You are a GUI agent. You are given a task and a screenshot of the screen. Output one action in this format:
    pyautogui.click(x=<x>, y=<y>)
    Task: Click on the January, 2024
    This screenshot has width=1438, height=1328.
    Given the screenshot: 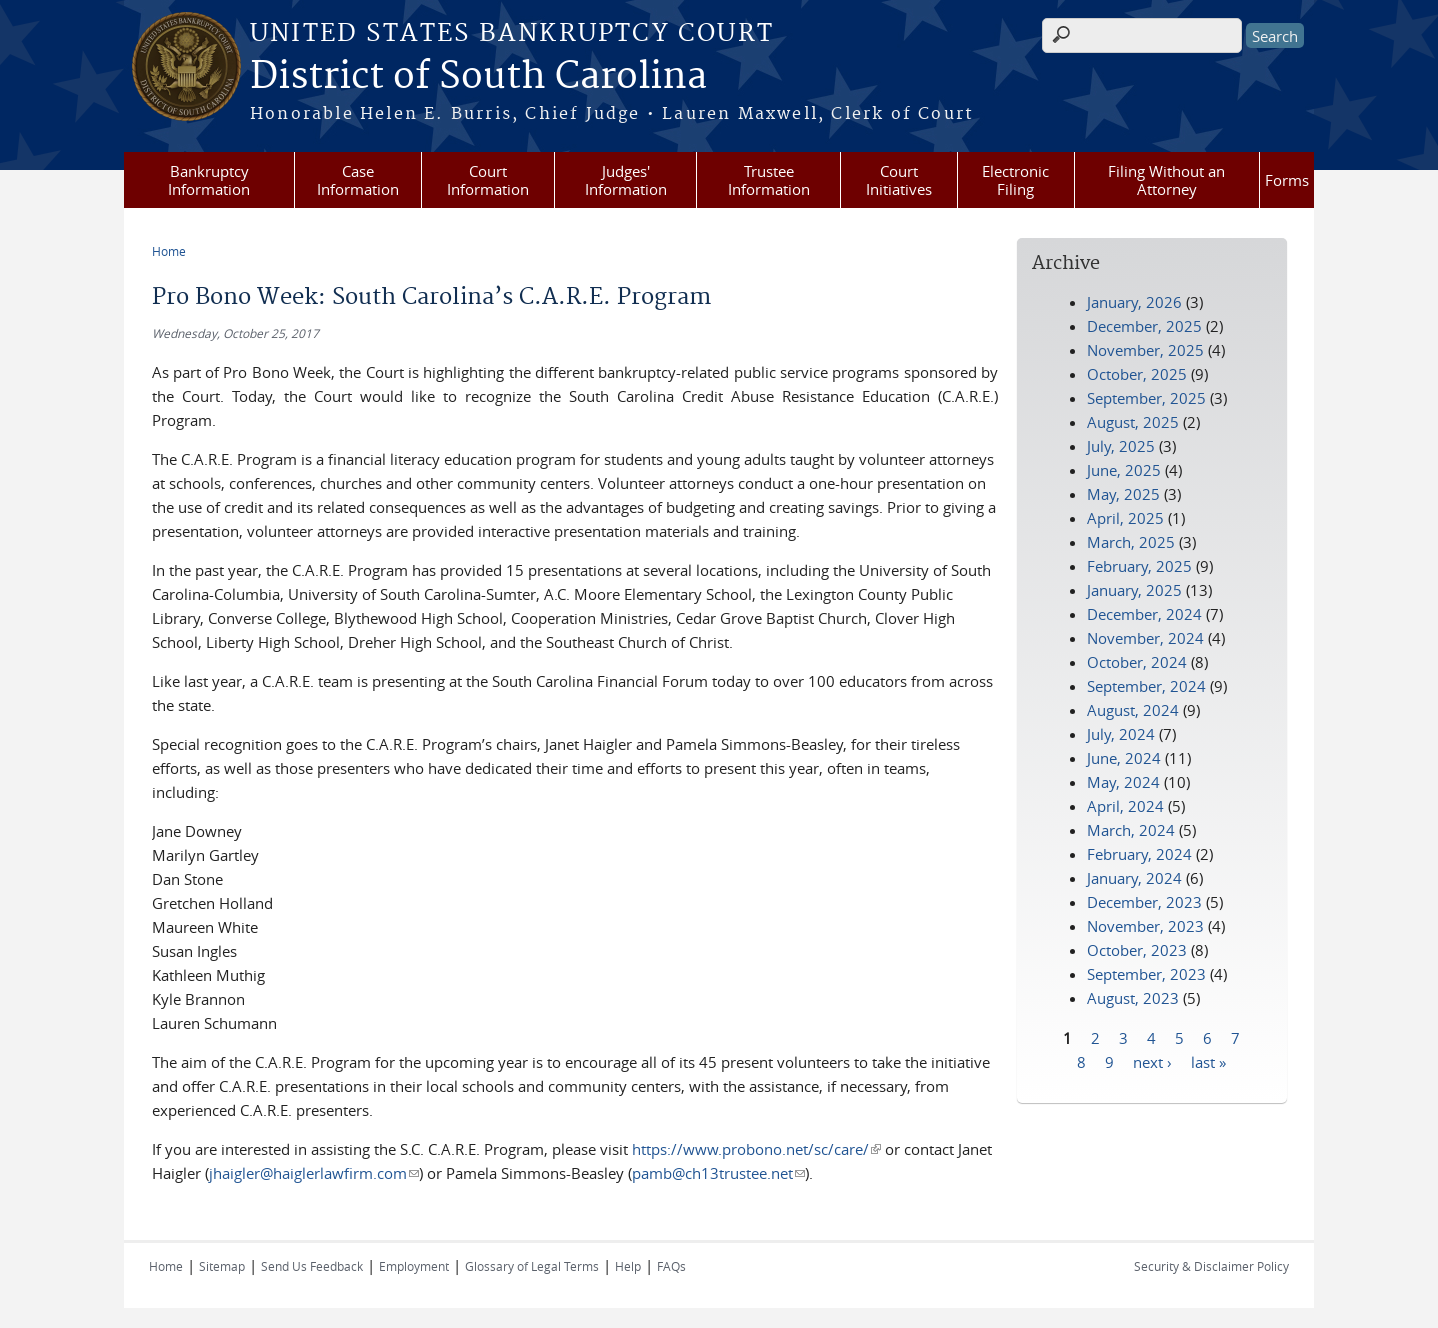 What is the action you would take?
    pyautogui.click(x=1134, y=878)
    